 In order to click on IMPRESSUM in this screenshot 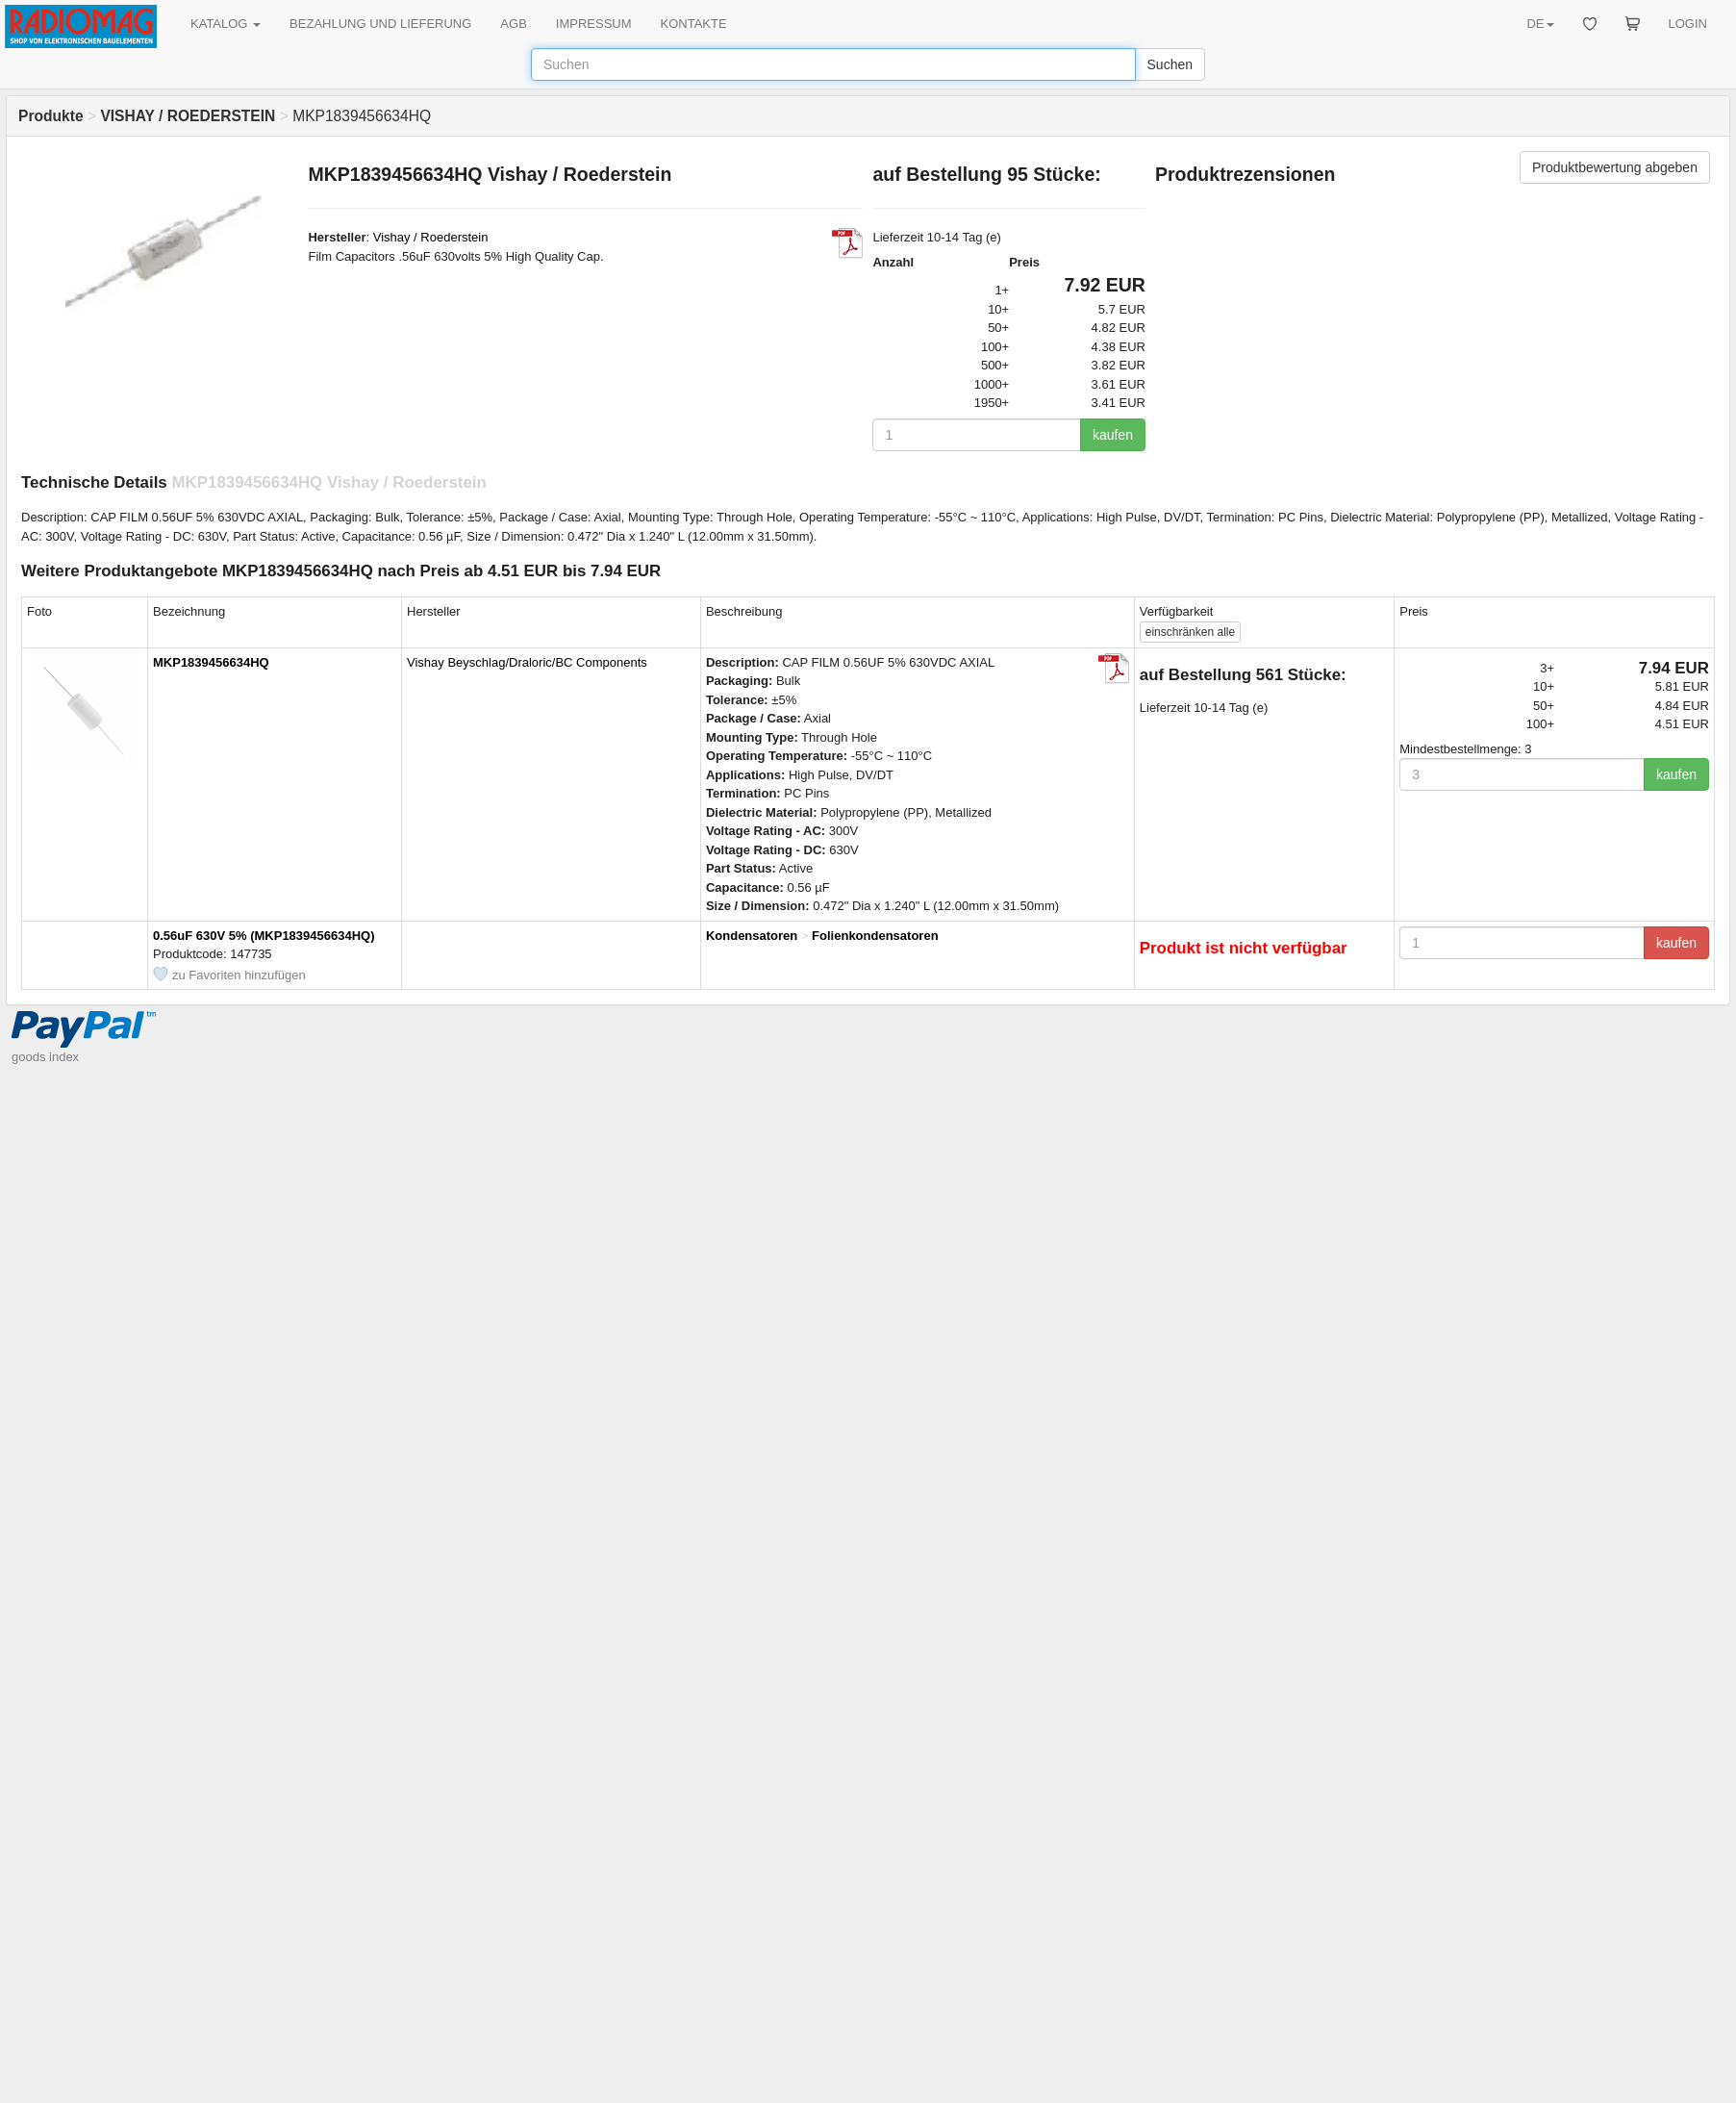, I will do `click(594, 23)`.